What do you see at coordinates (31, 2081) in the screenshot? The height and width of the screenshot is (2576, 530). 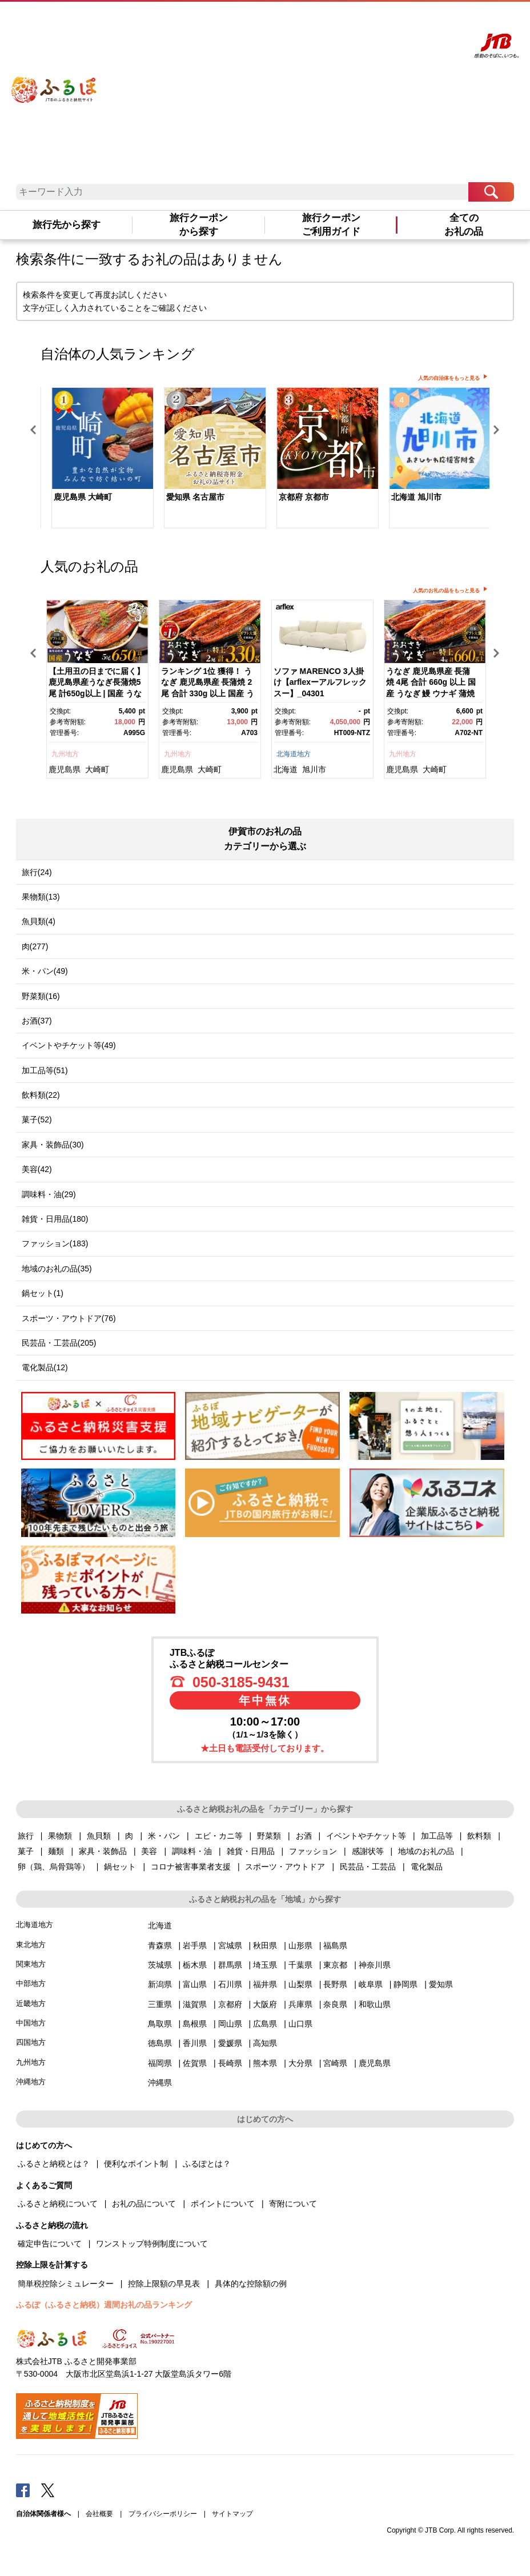 I see `沖縄地方` at bounding box center [31, 2081].